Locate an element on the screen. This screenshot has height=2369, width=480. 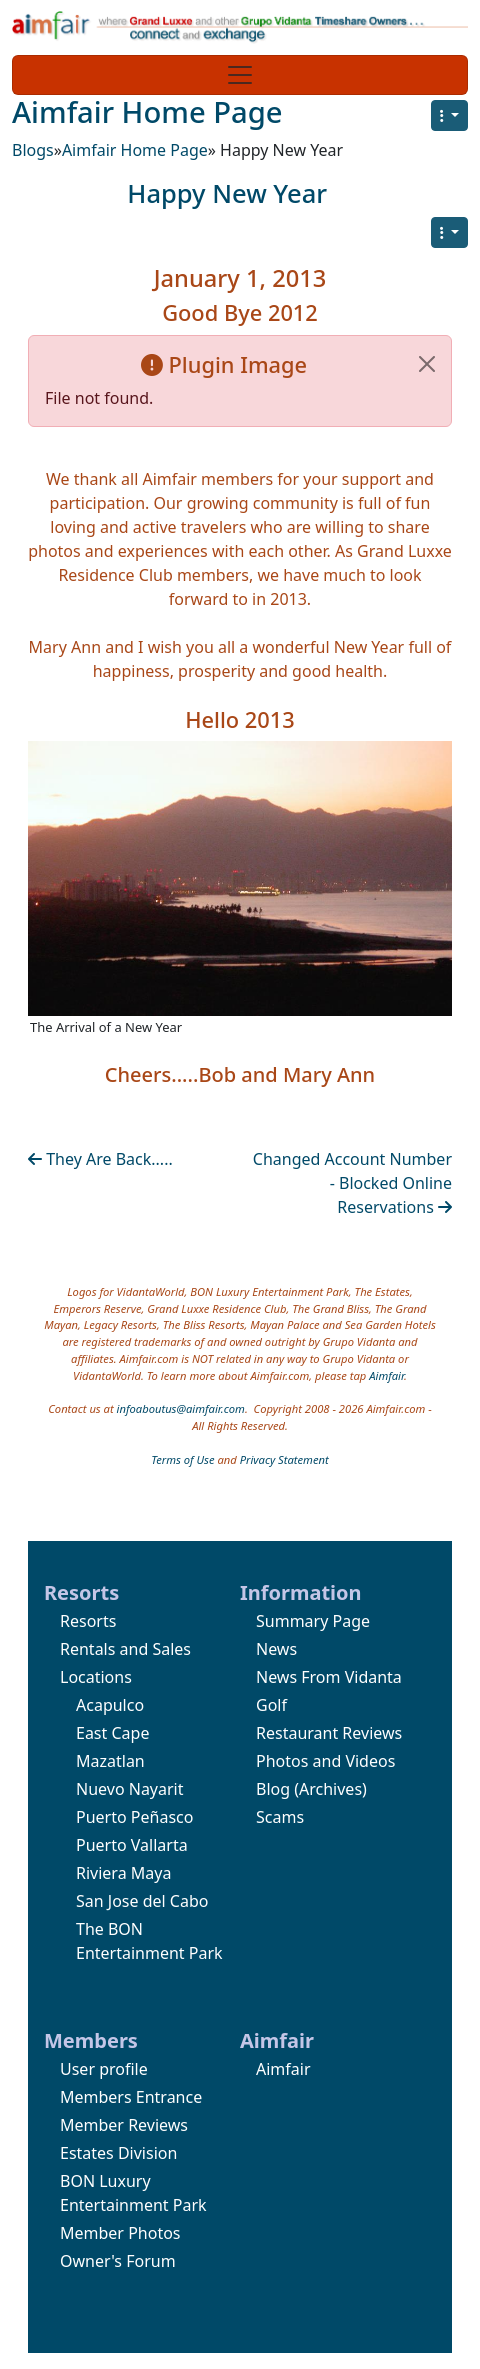
[Close] is located at coordinates (427, 364).